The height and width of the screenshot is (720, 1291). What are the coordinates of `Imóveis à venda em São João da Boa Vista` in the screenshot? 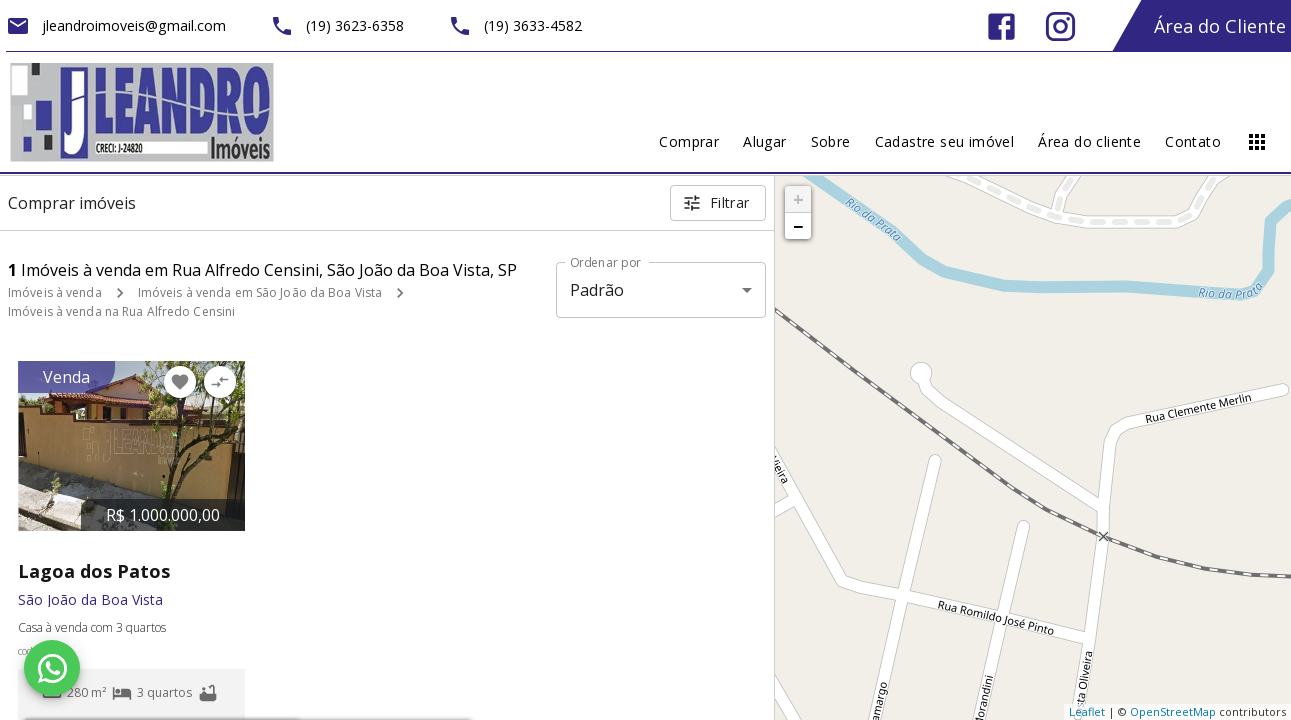 It's located at (260, 292).